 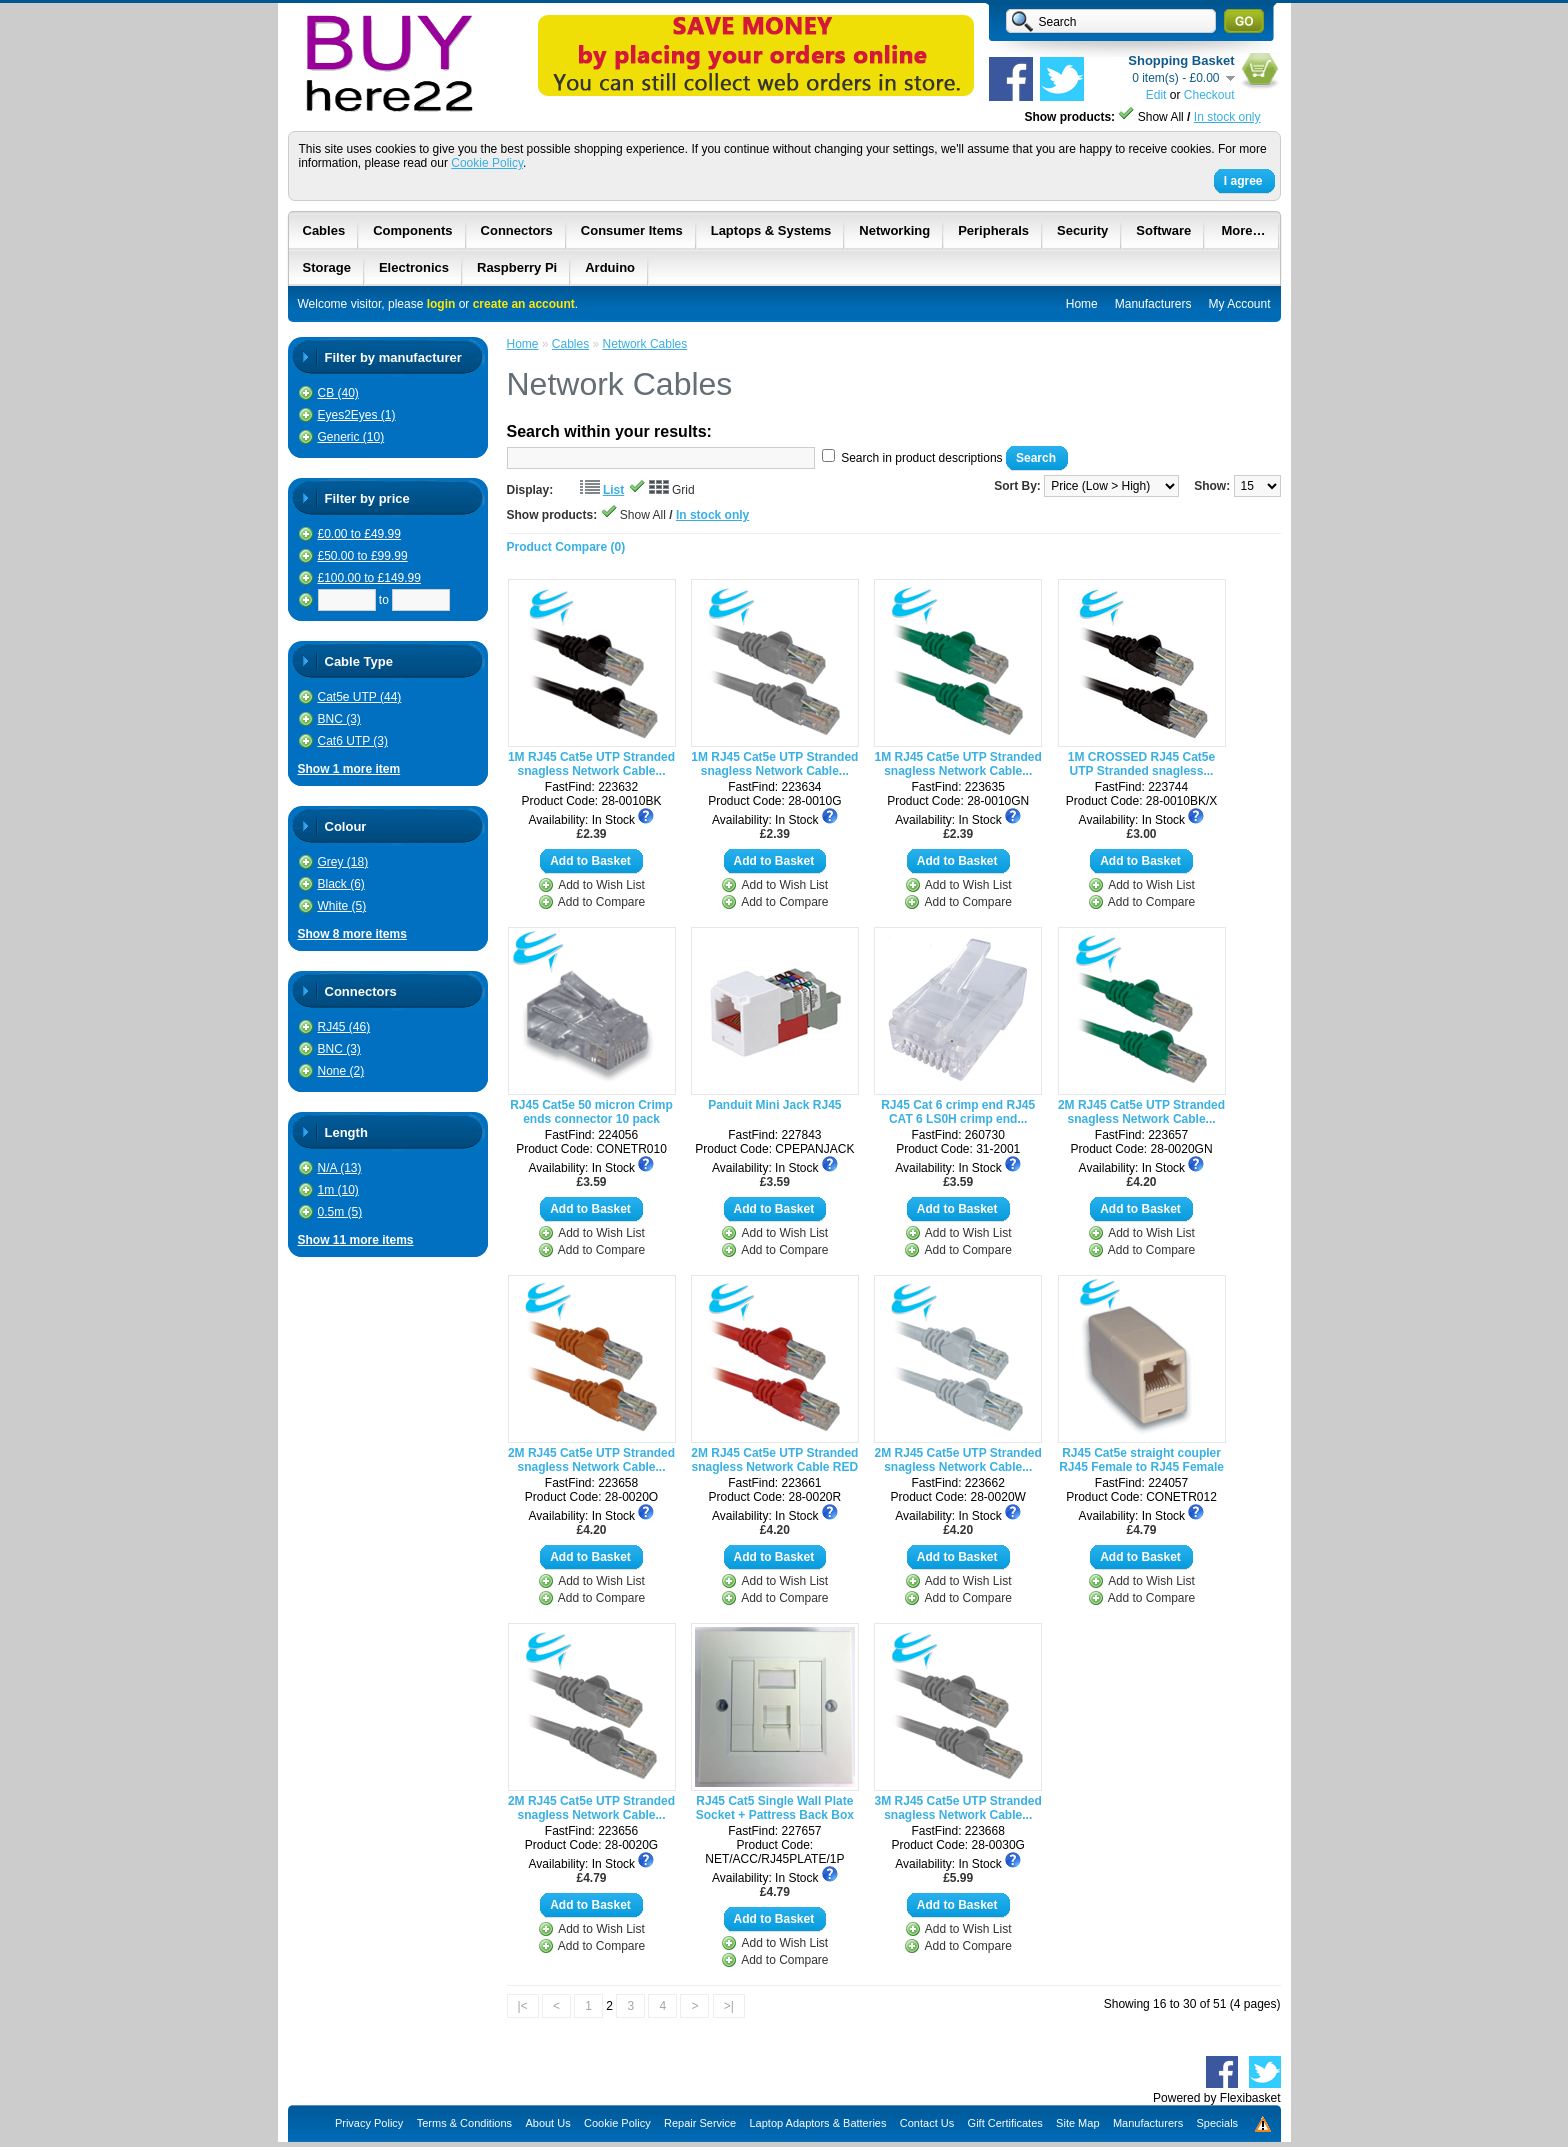 I want to click on Gift Certificates, so click(x=1005, y=2123).